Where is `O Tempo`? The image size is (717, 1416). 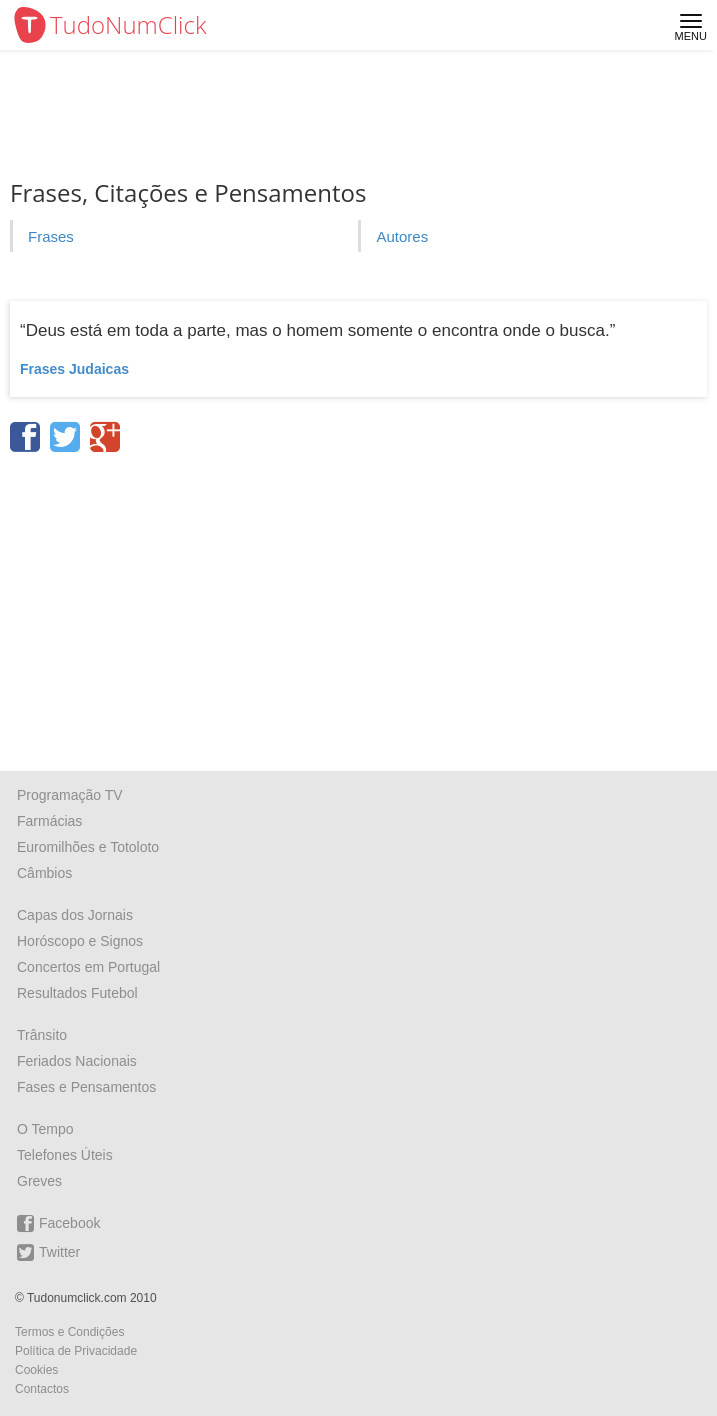
O Tempo is located at coordinates (45, 1129).